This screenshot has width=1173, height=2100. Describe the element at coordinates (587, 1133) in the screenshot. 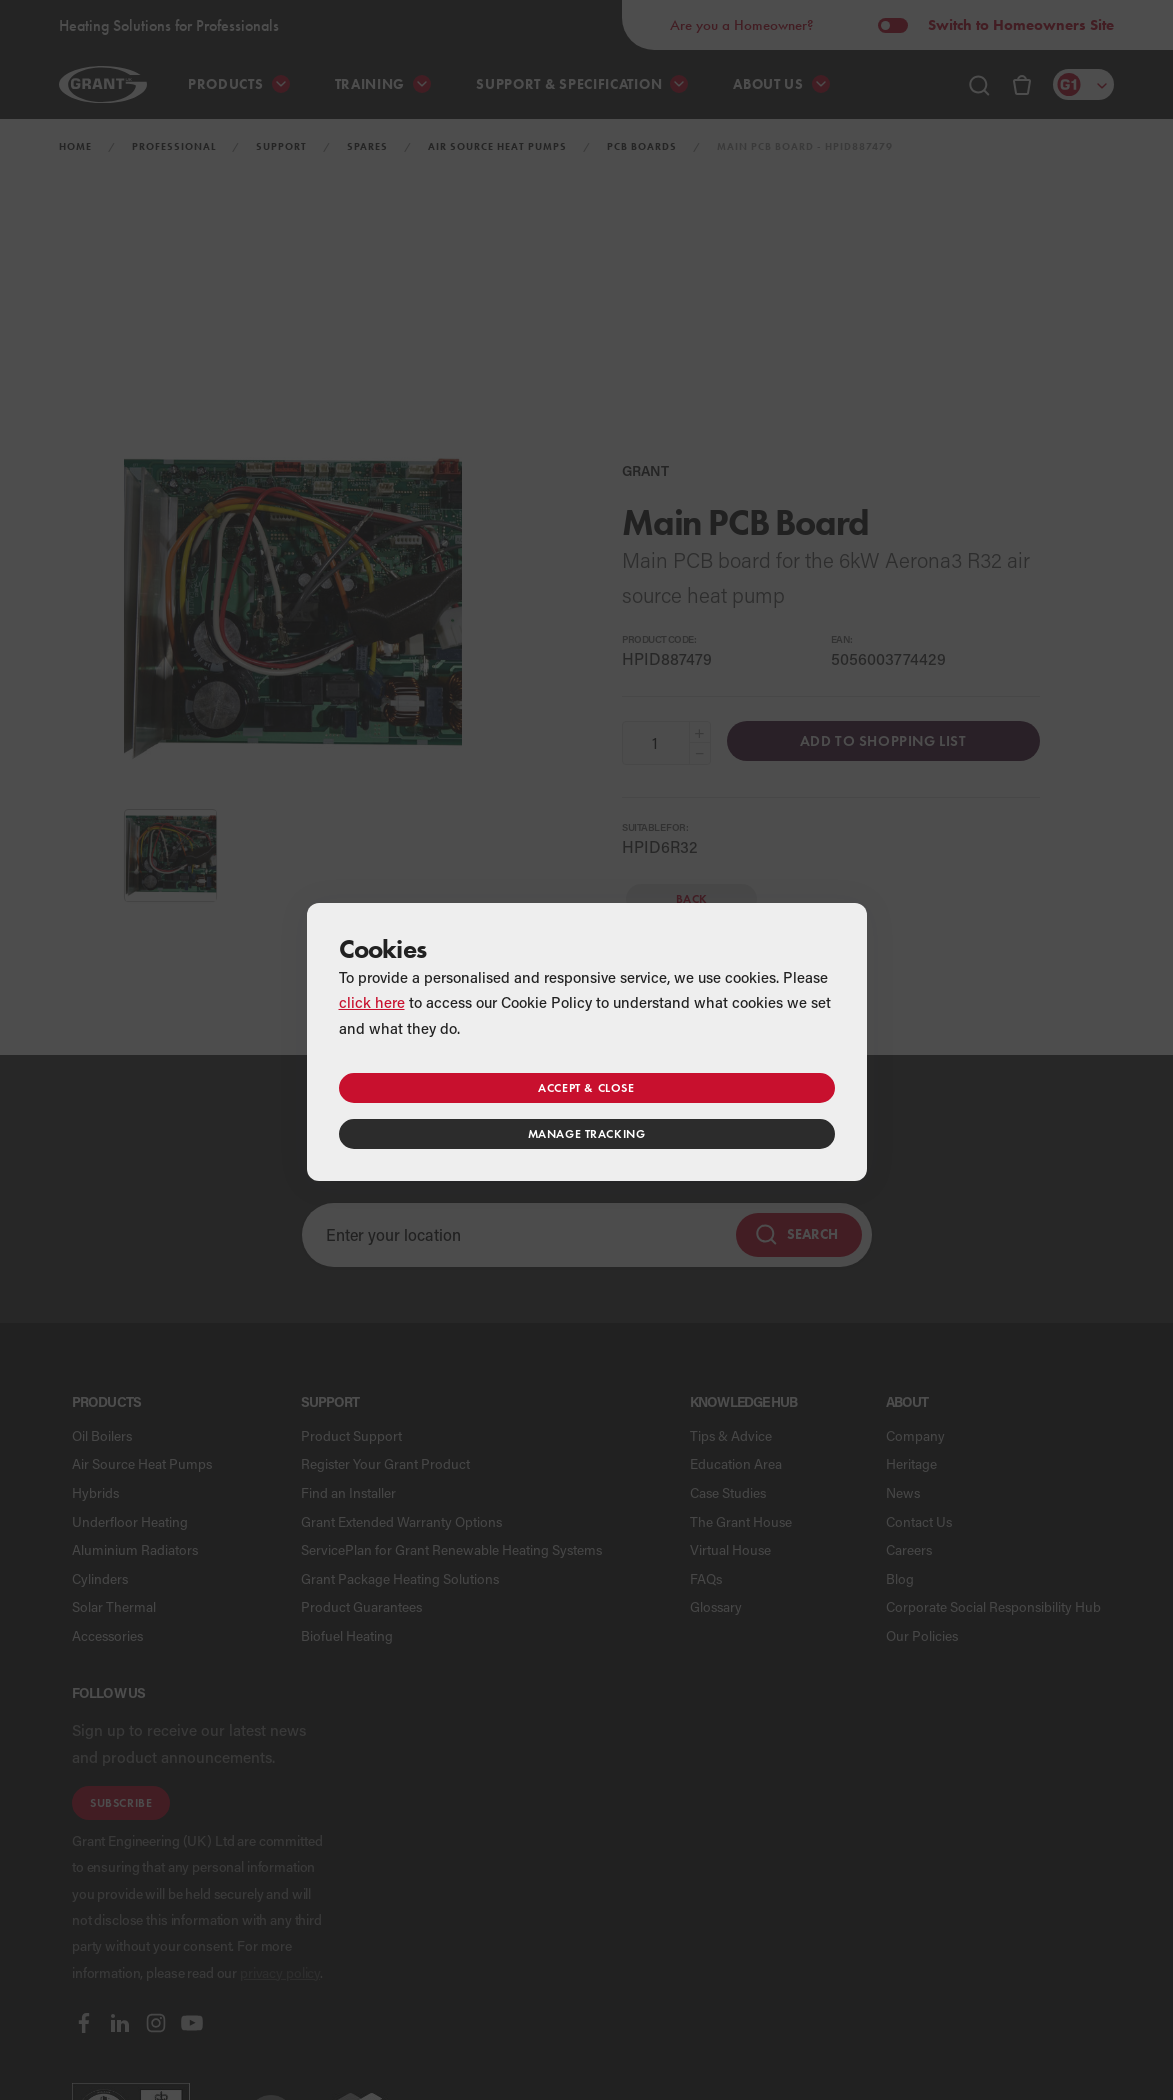

I see `Manage tracking` at that location.